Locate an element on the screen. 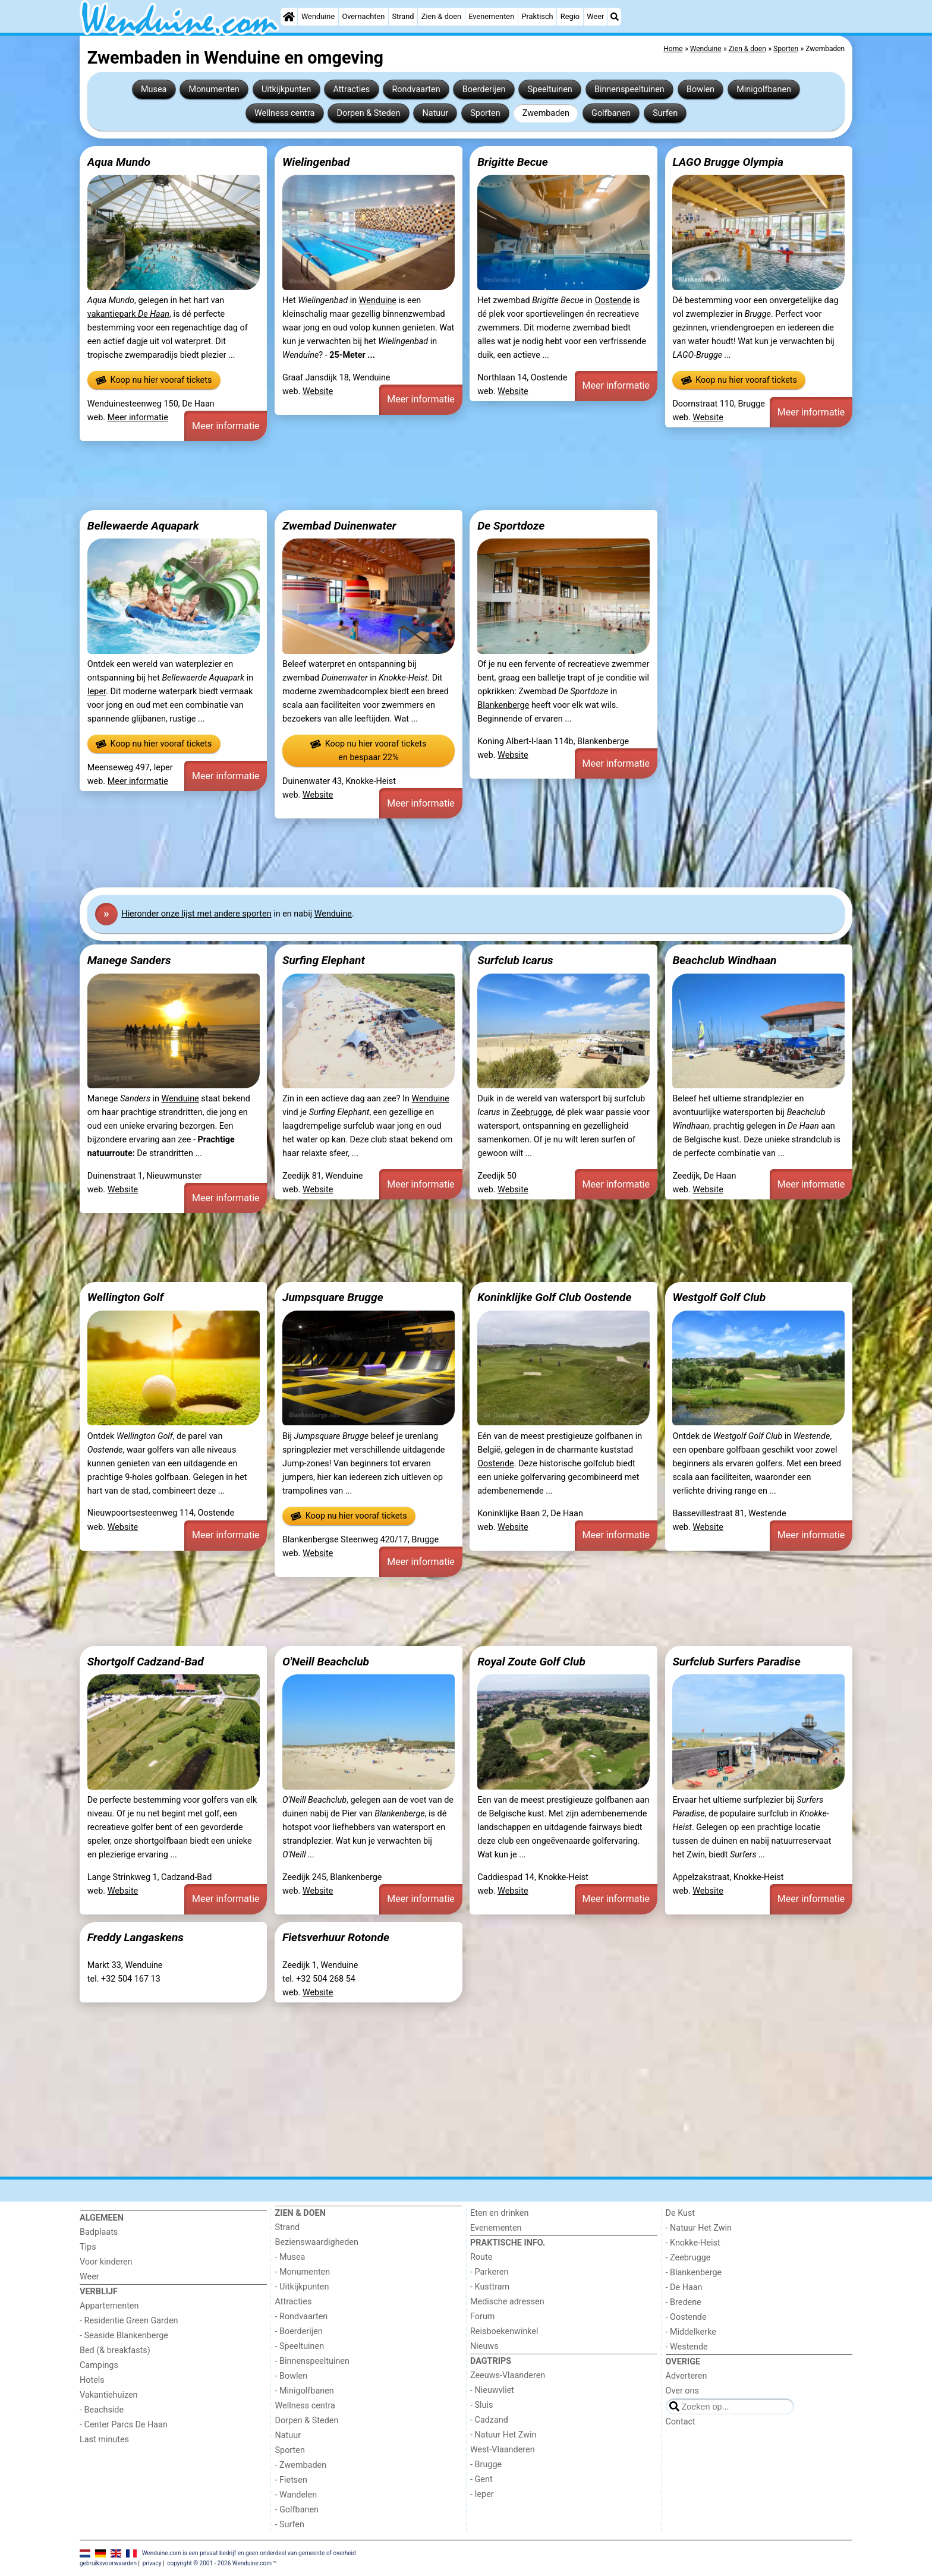  Zeebrugge is located at coordinates (531, 1112).